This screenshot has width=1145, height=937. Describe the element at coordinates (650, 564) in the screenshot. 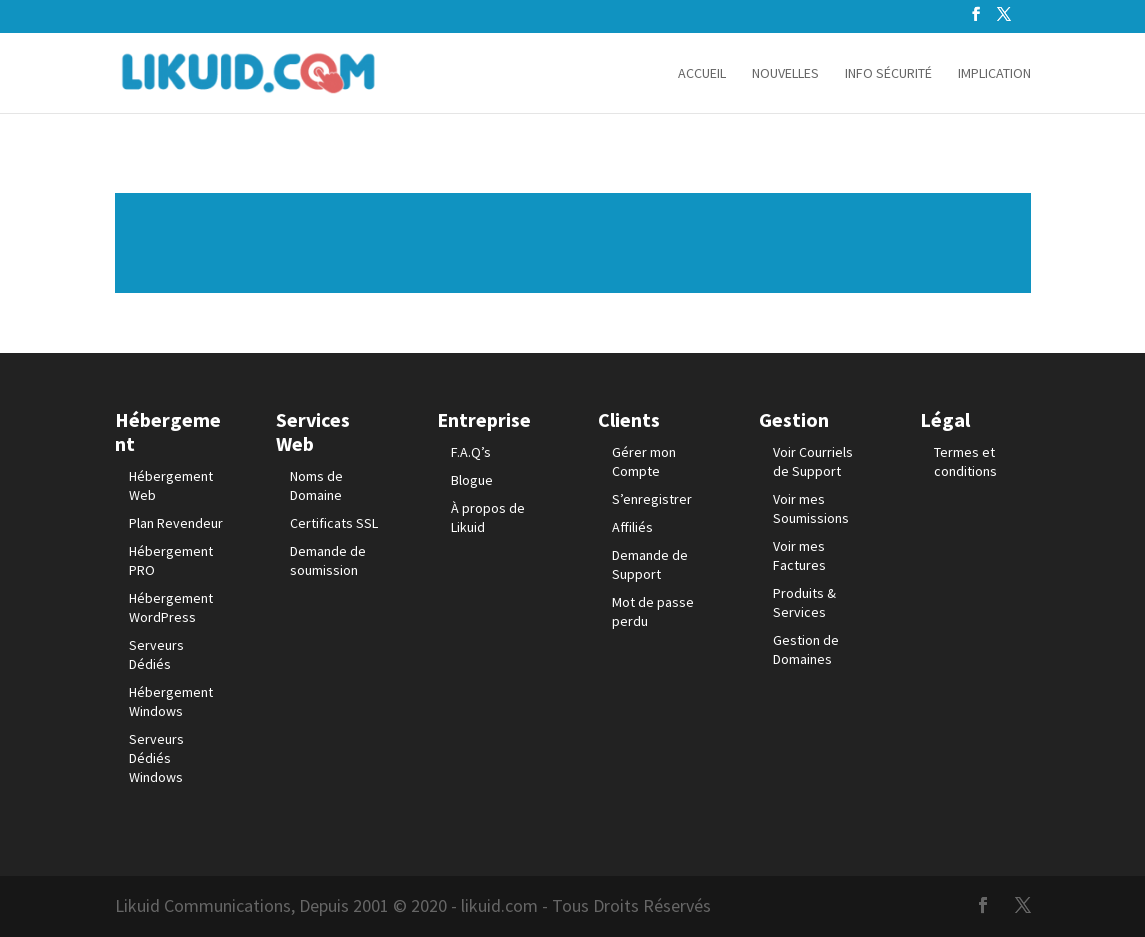

I see `Demande de Support` at that location.